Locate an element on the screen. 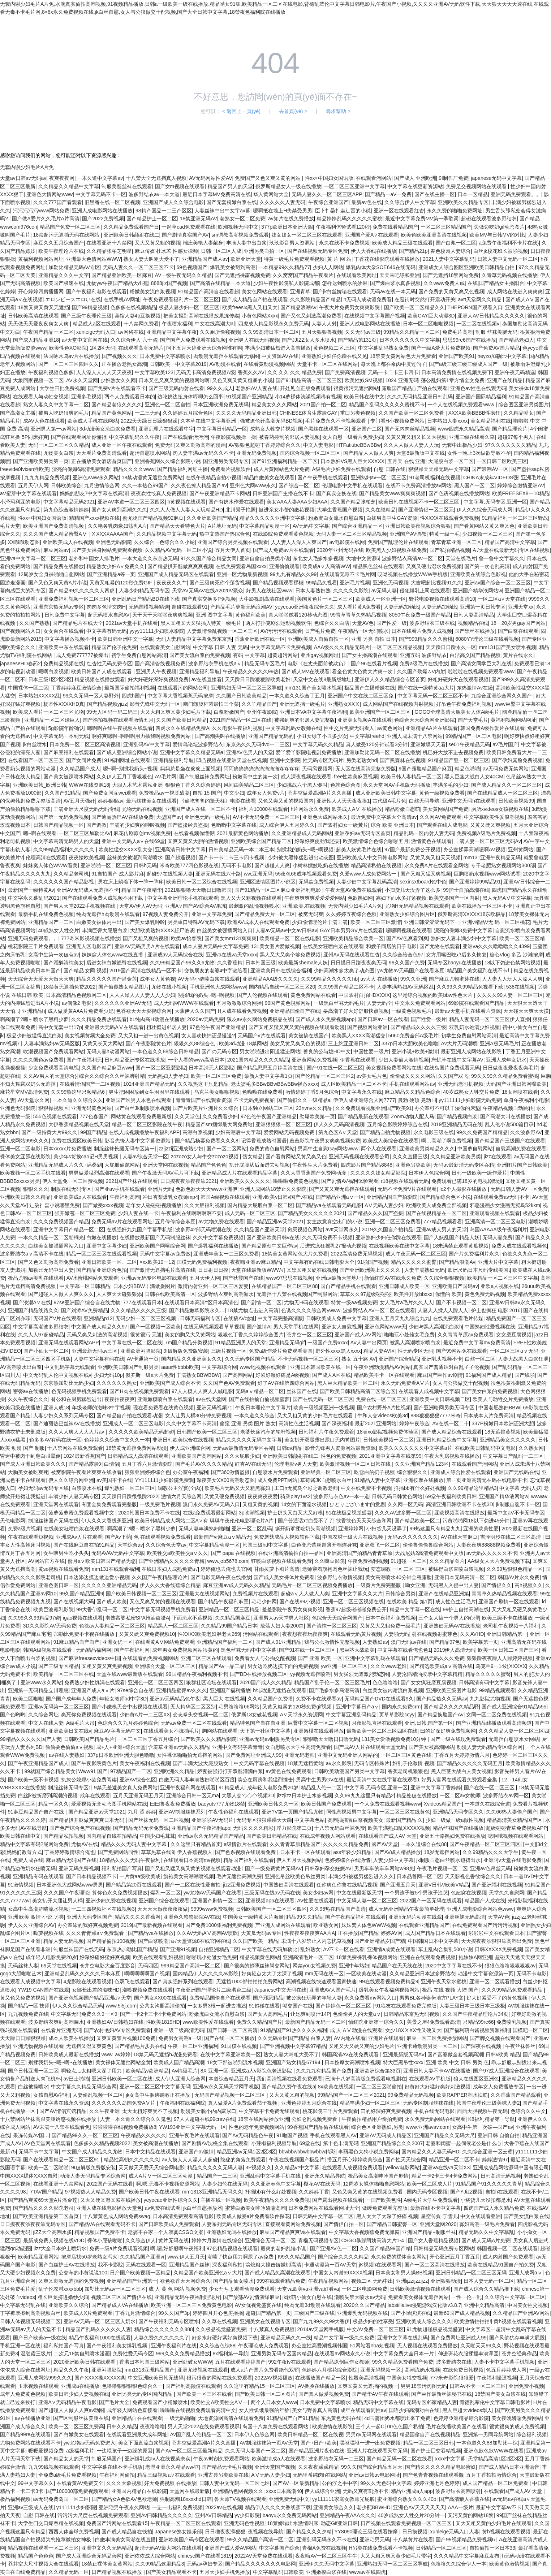 Image resolution: width=551 pixels, height=2576 pixels. 亚洲五码 波多野结衣 is located at coordinates (423, 655).